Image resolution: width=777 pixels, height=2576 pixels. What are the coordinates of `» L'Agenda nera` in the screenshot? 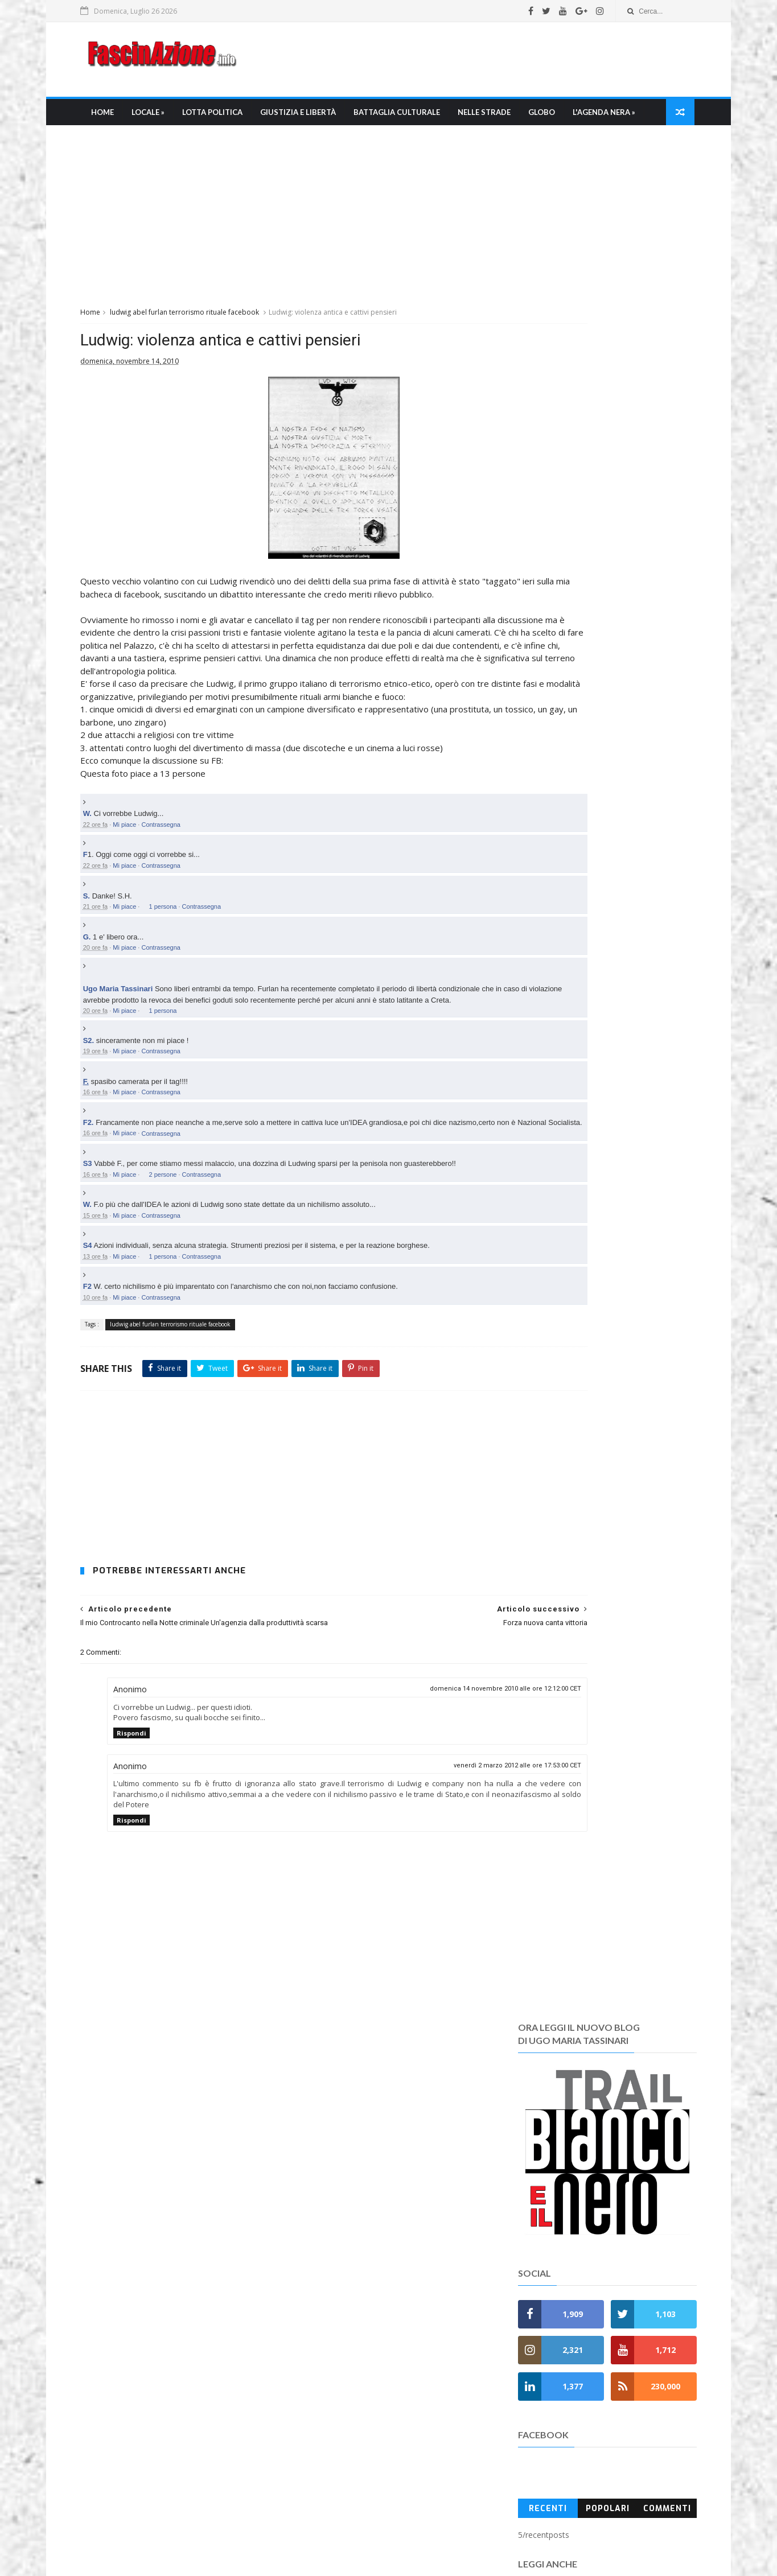 It's located at (331, 2312).